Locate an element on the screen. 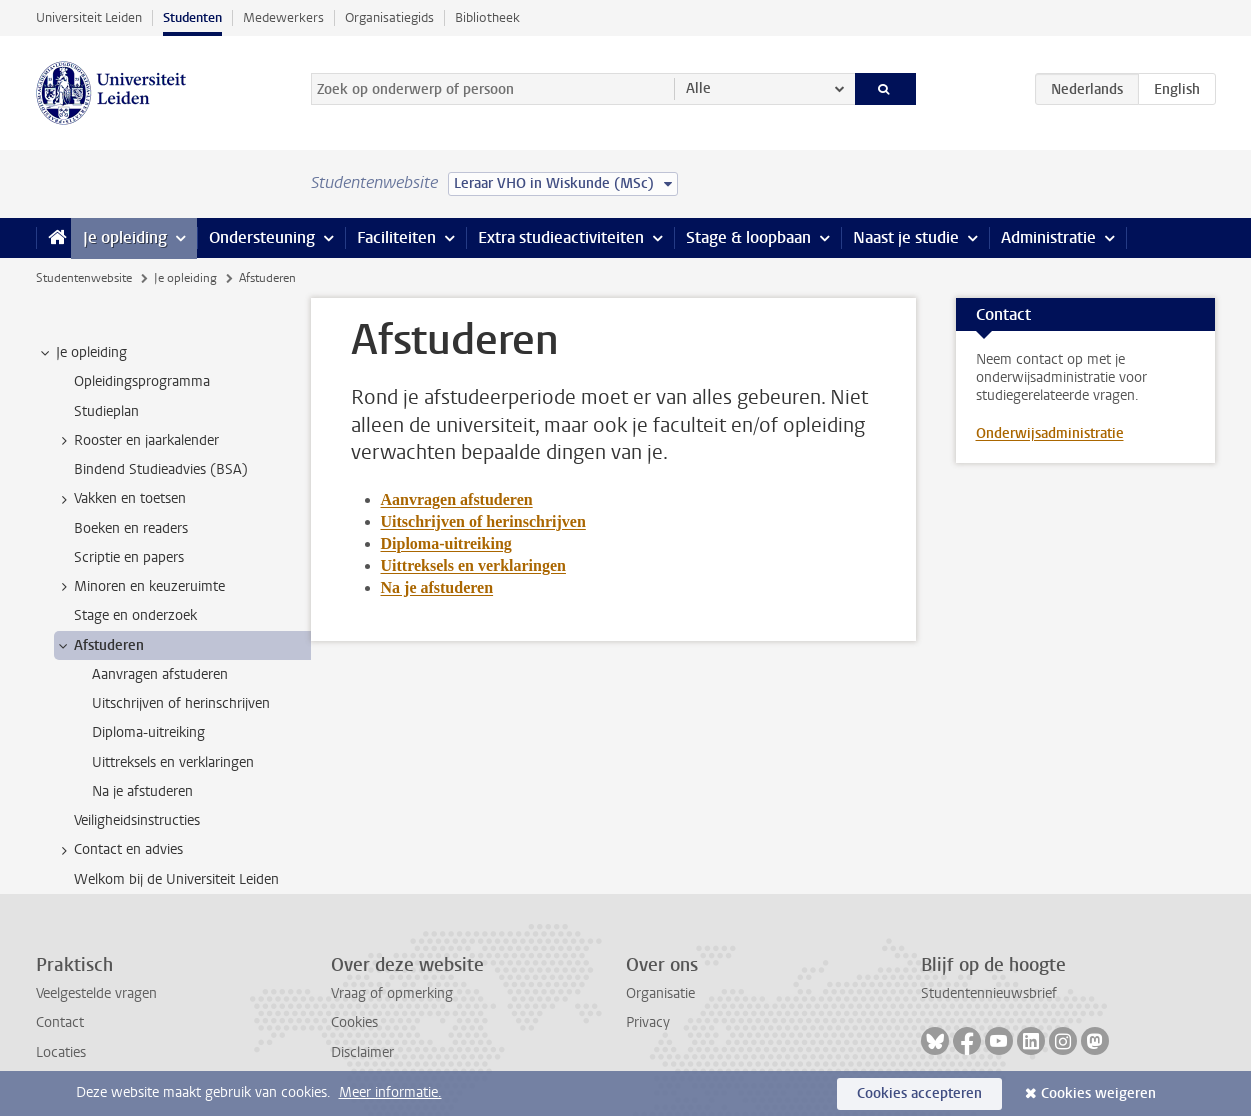 The width and height of the screenshot is (1251, 1116). Aanvragen afstuderen is located at coordinates (457, 499).